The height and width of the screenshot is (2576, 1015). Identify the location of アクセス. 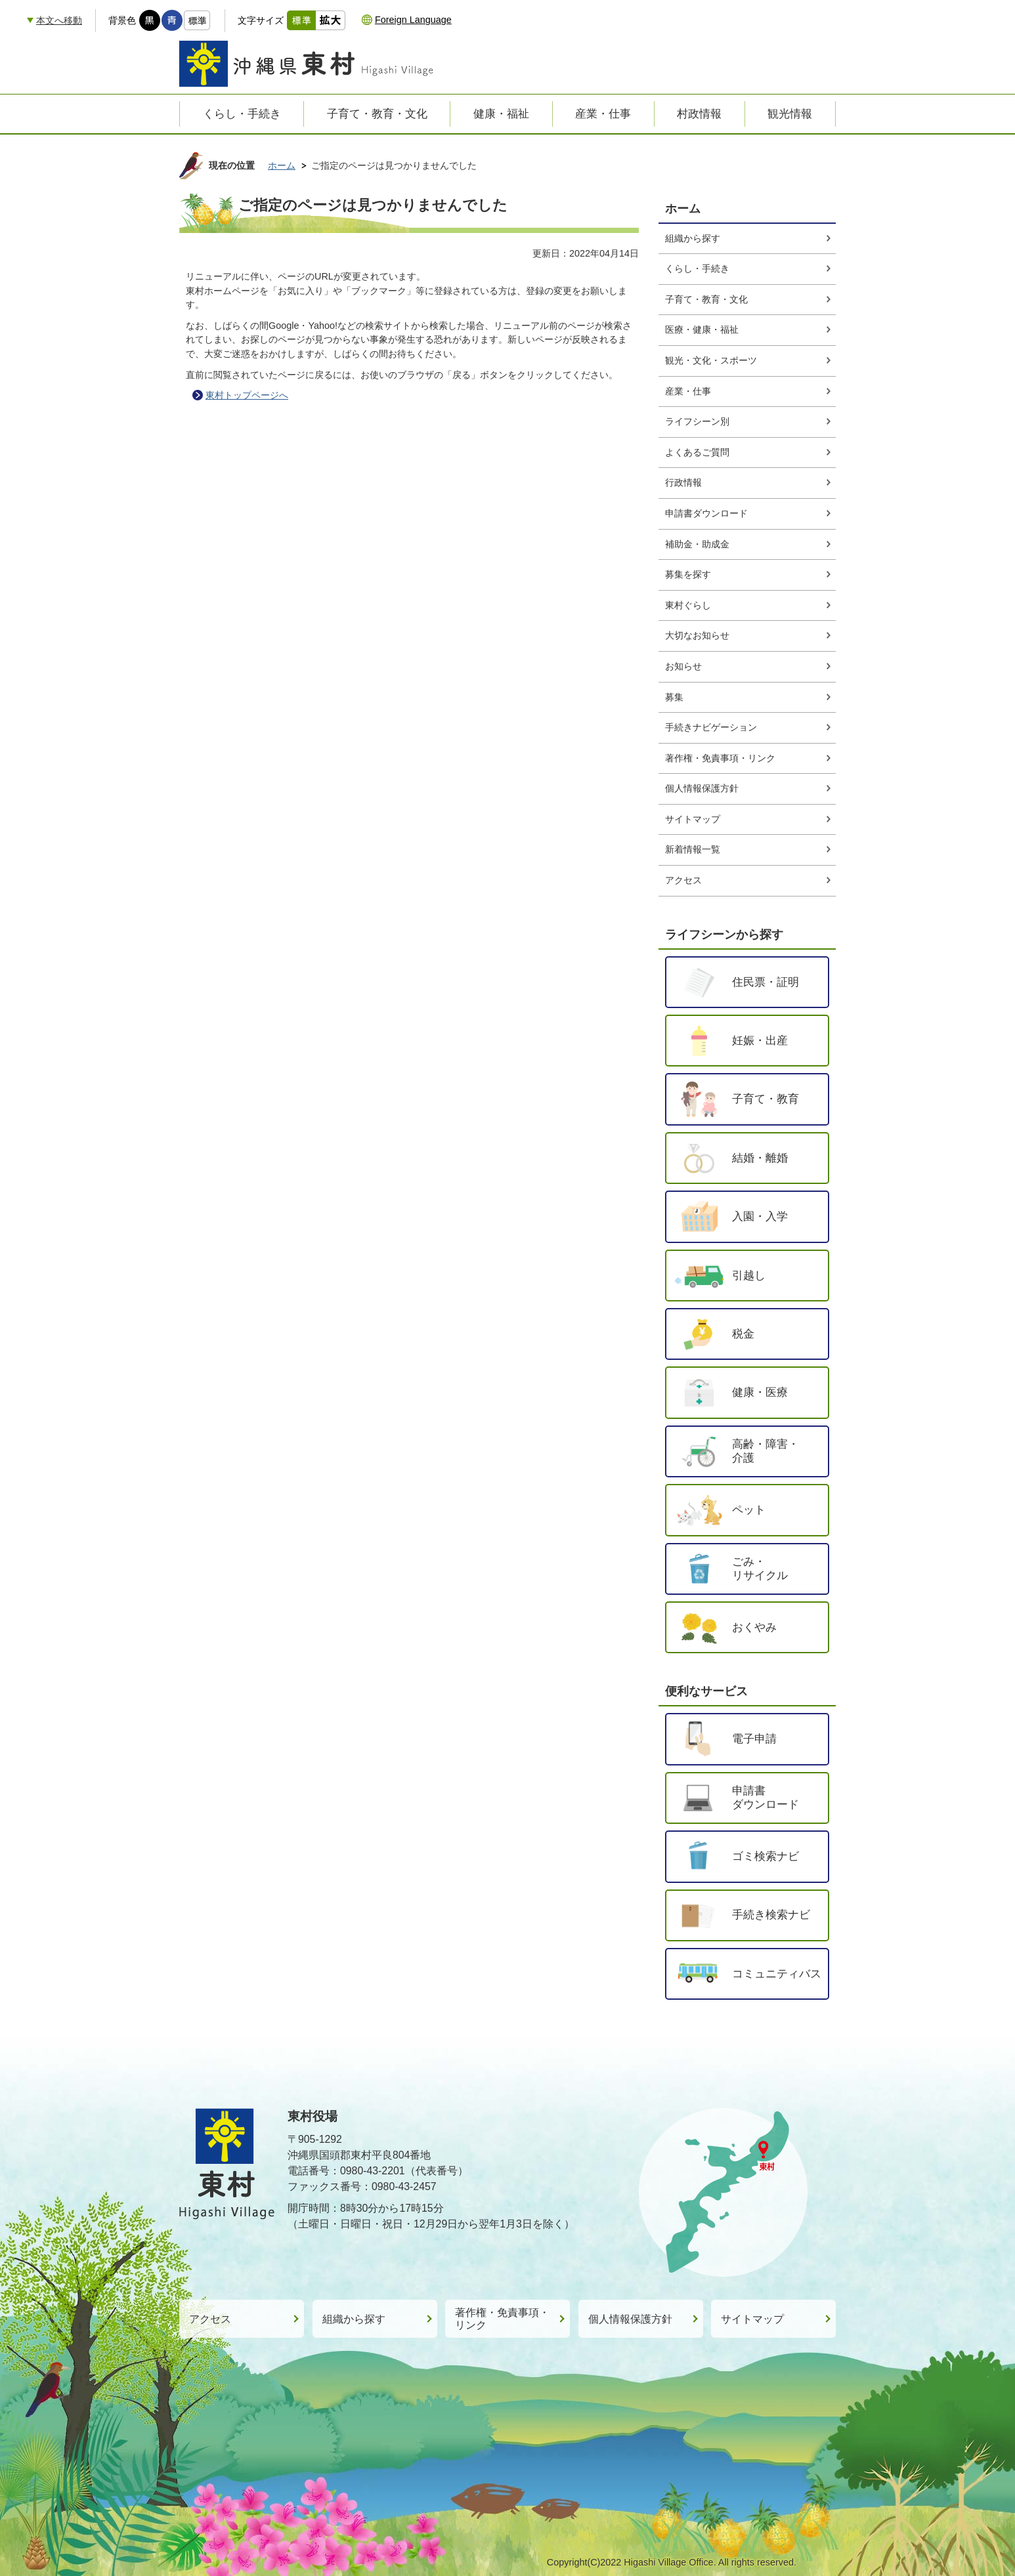
(683, 880).